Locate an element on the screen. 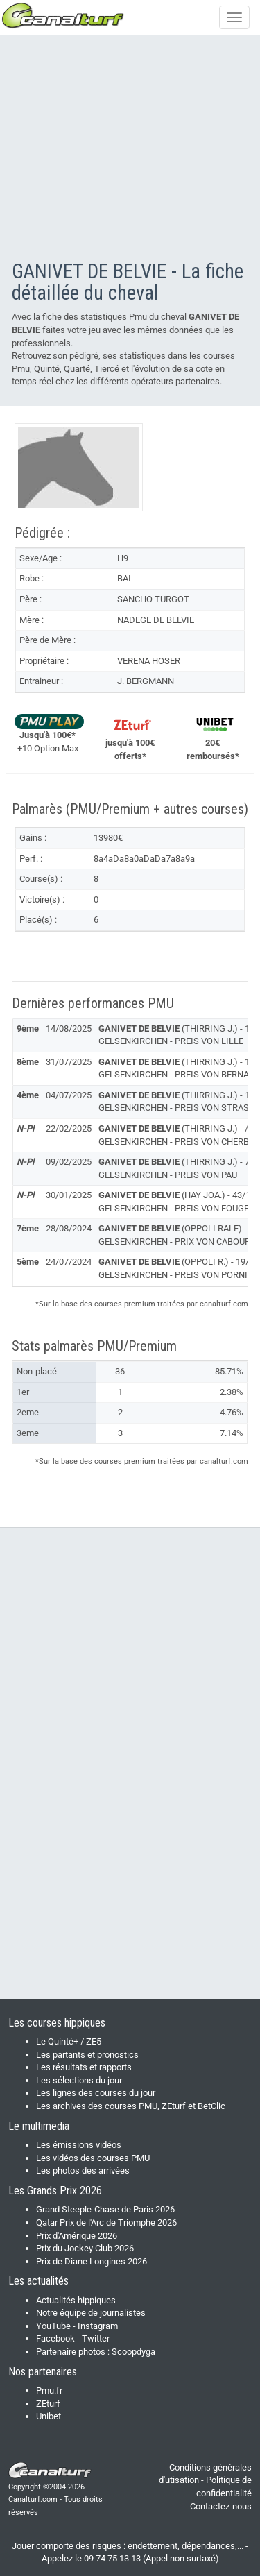  Les résultats et rapports is located at coordinates (84, 2067).